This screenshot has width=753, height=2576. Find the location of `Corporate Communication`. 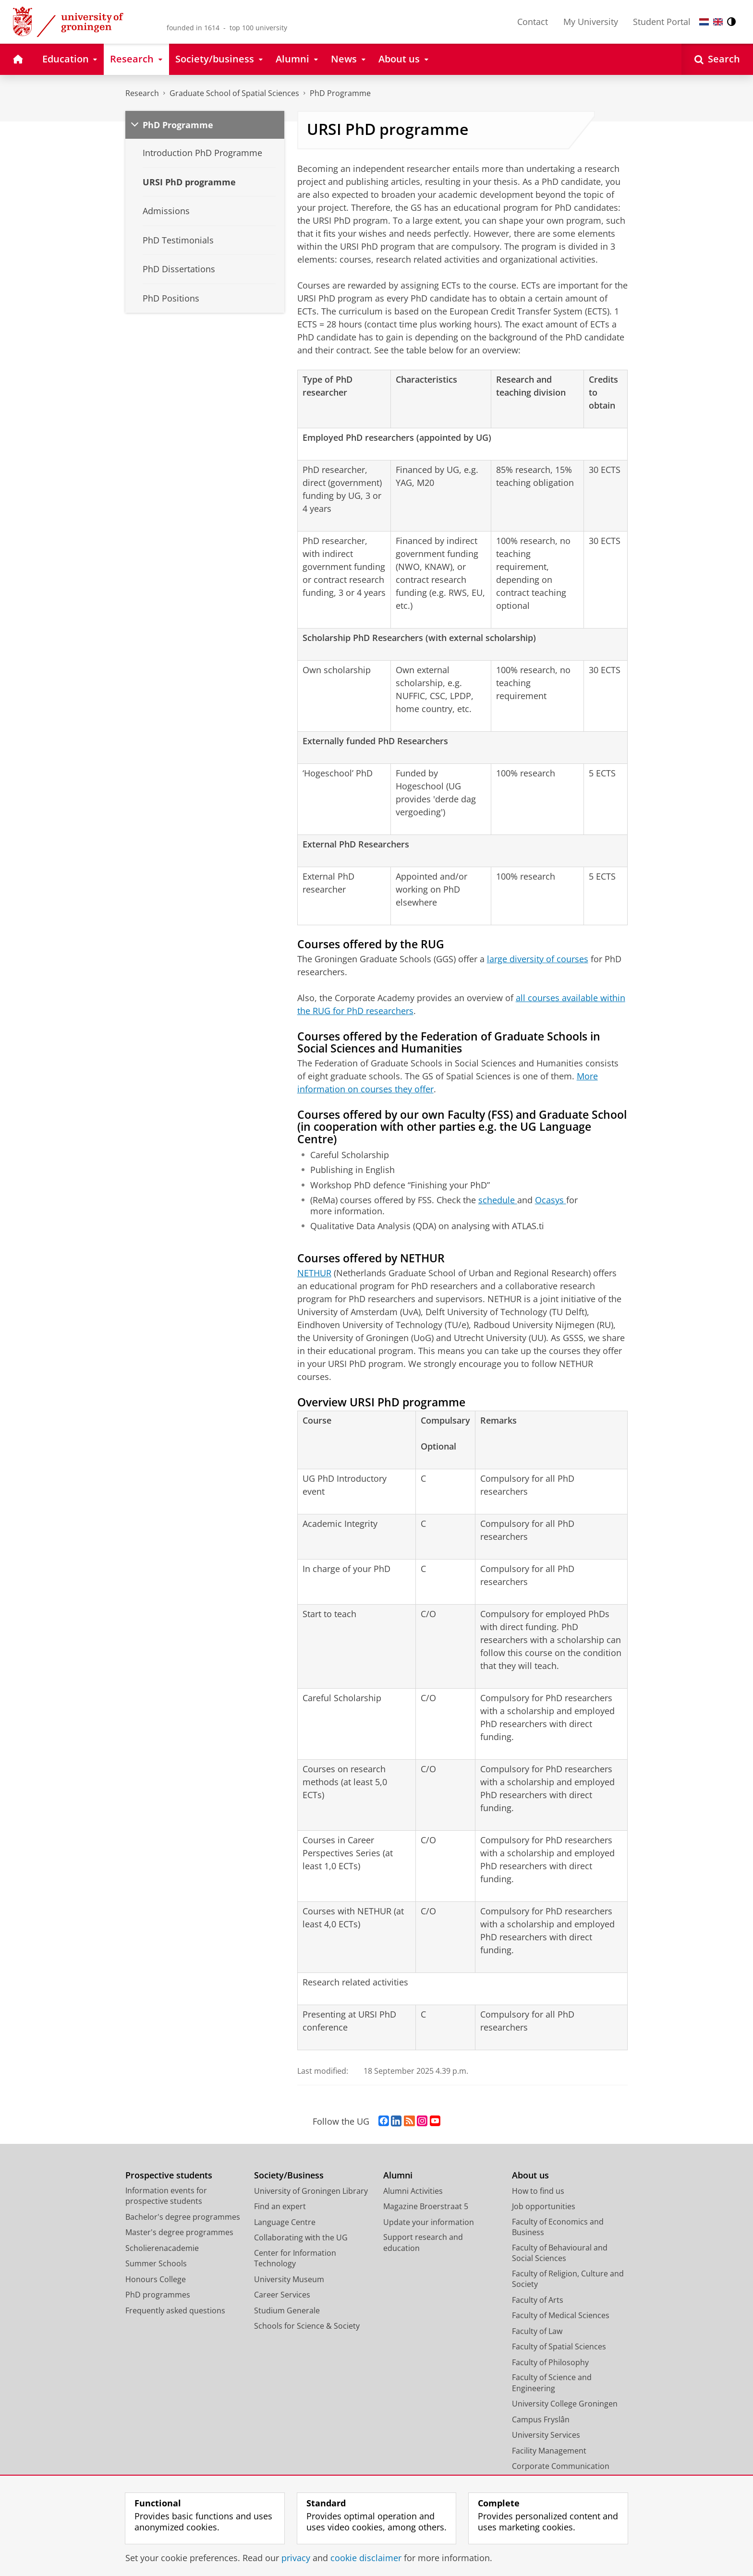

Corporate Communication is located at coordinates (560, 2466).